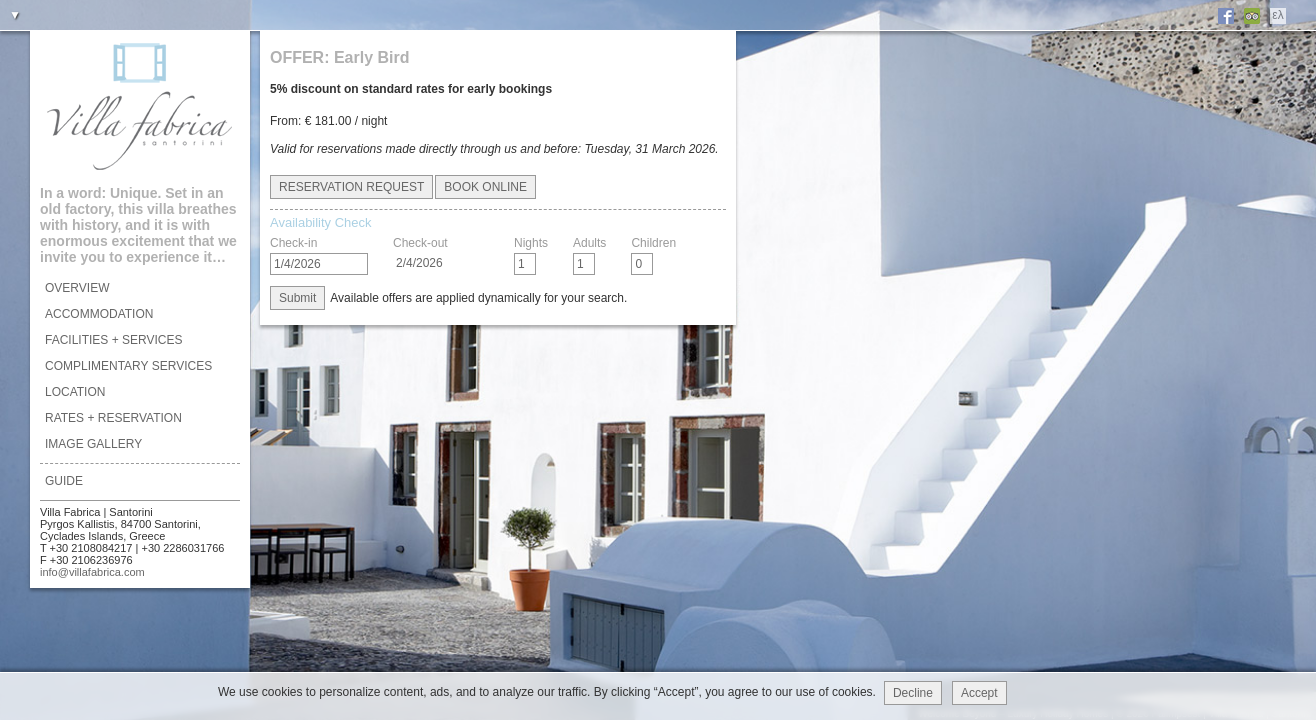 This screenshot has height=720, width=1316. What do you see at coordinates (93, 444) in the screenshot?
I see `IMAGE GALLERY` at bounding box center [93, 444].